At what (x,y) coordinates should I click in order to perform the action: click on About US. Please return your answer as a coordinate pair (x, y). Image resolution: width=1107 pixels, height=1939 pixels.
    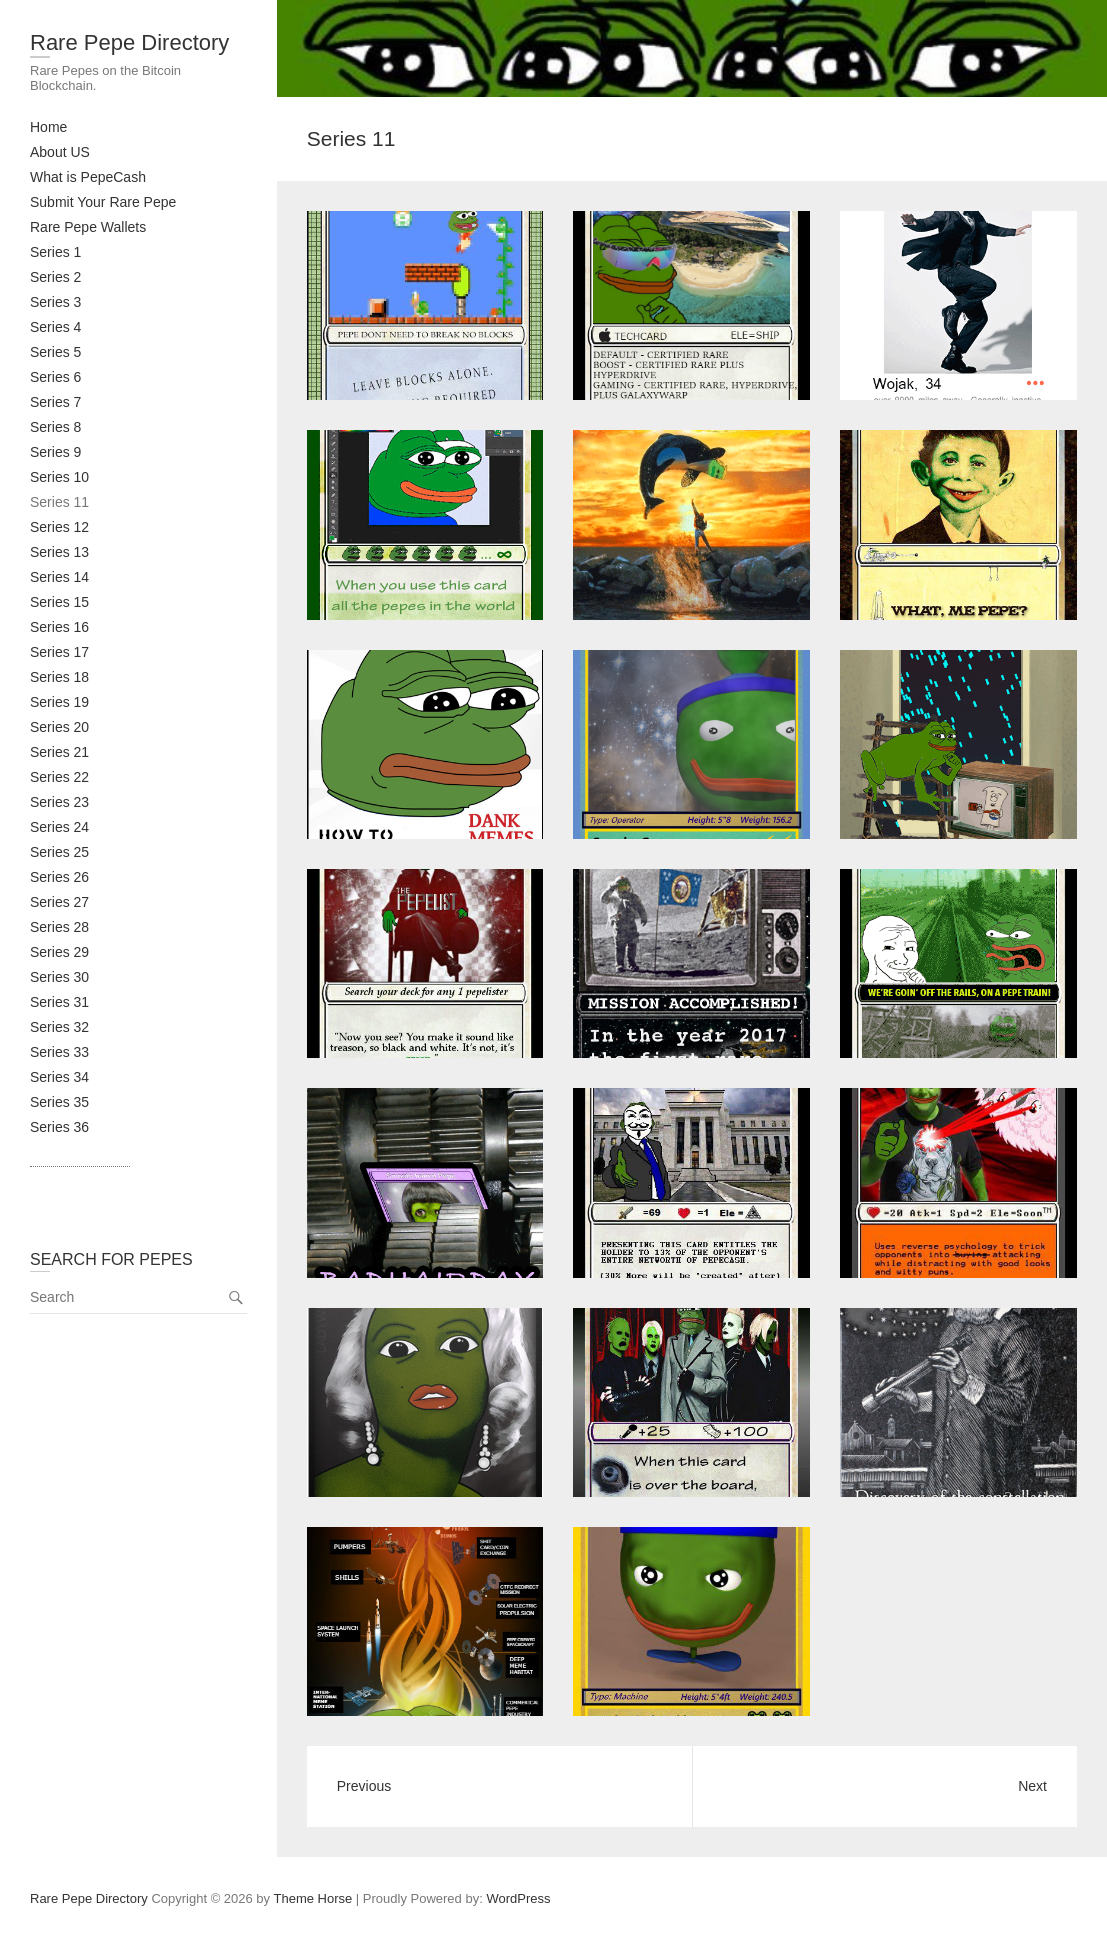
    Looking at the image, I should click on (60, 152).